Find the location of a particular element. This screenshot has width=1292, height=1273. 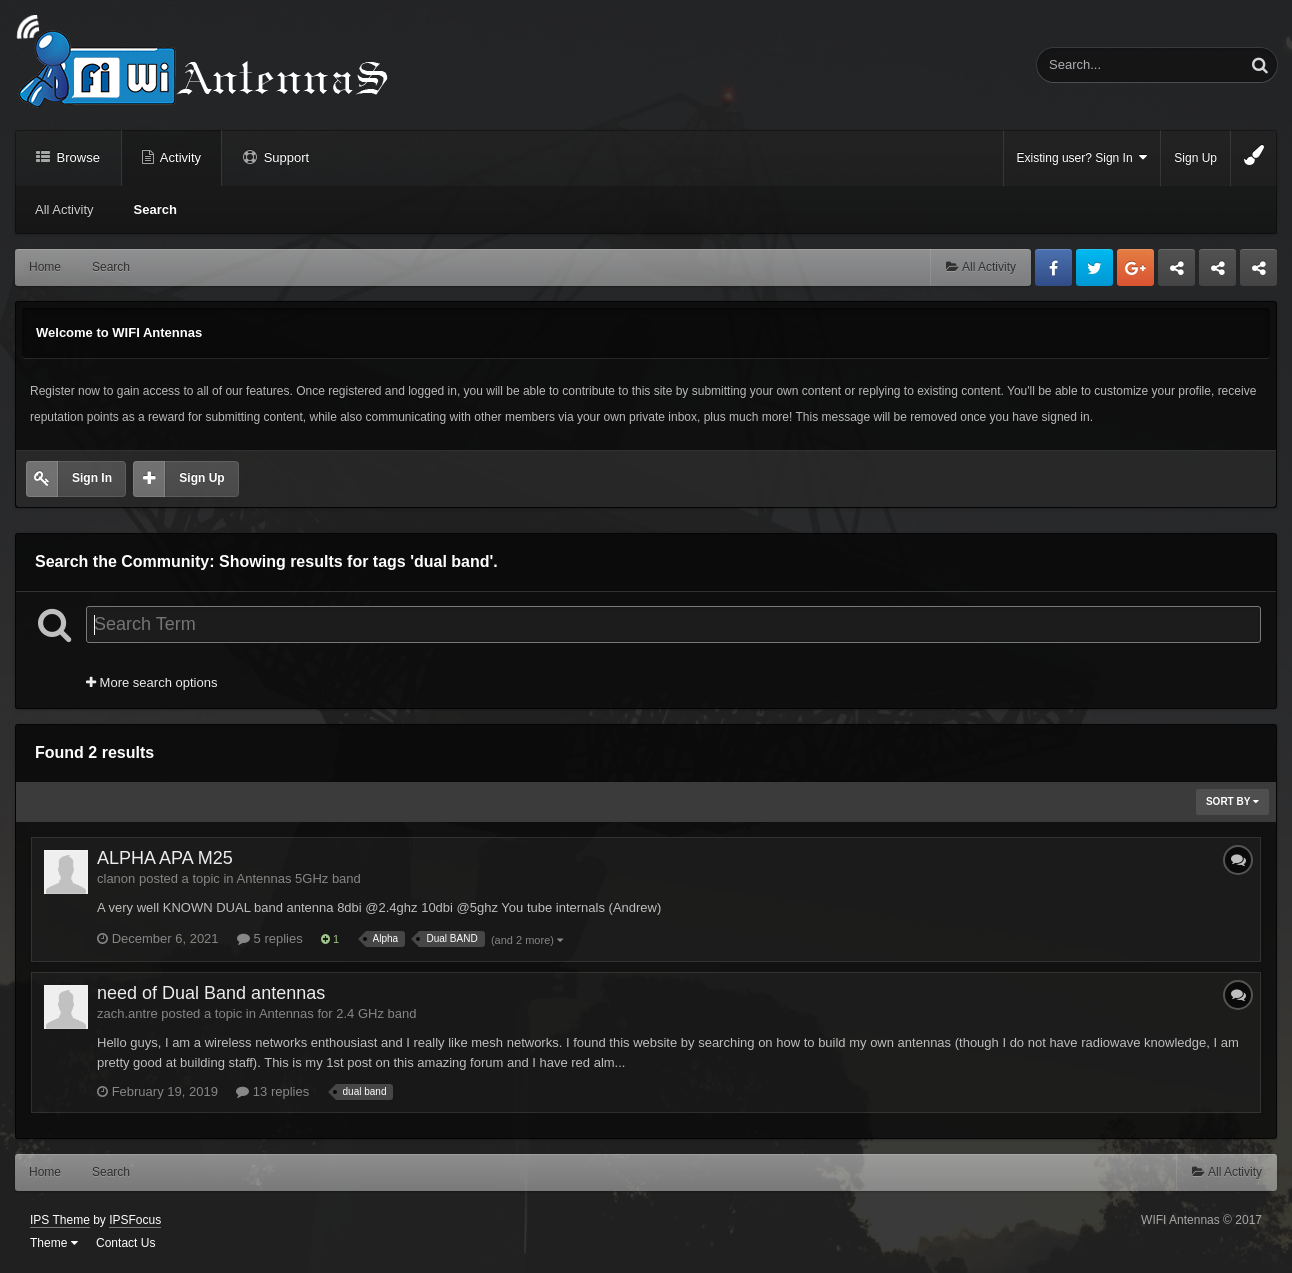

ALPHA APA M25 is located at coordinates (165, 858).